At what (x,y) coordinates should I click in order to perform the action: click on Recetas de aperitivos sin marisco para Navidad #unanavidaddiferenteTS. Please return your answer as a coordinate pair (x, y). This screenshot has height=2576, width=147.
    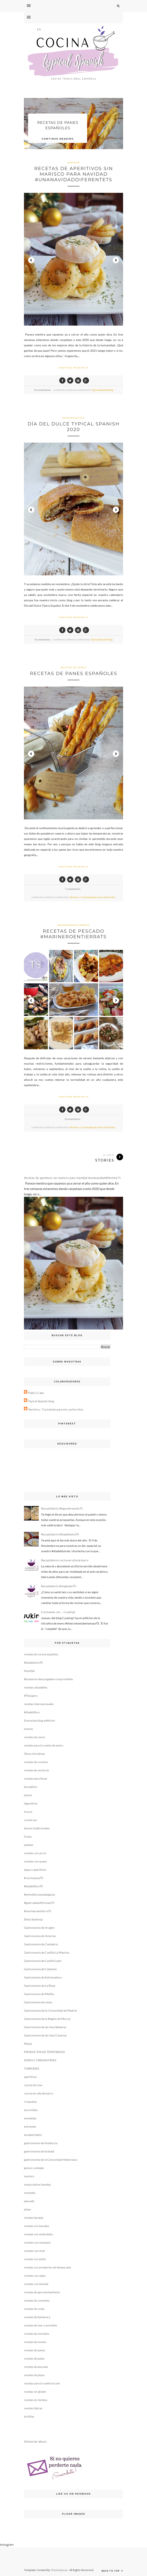
    Looking at the image, I should click on (73, 174).